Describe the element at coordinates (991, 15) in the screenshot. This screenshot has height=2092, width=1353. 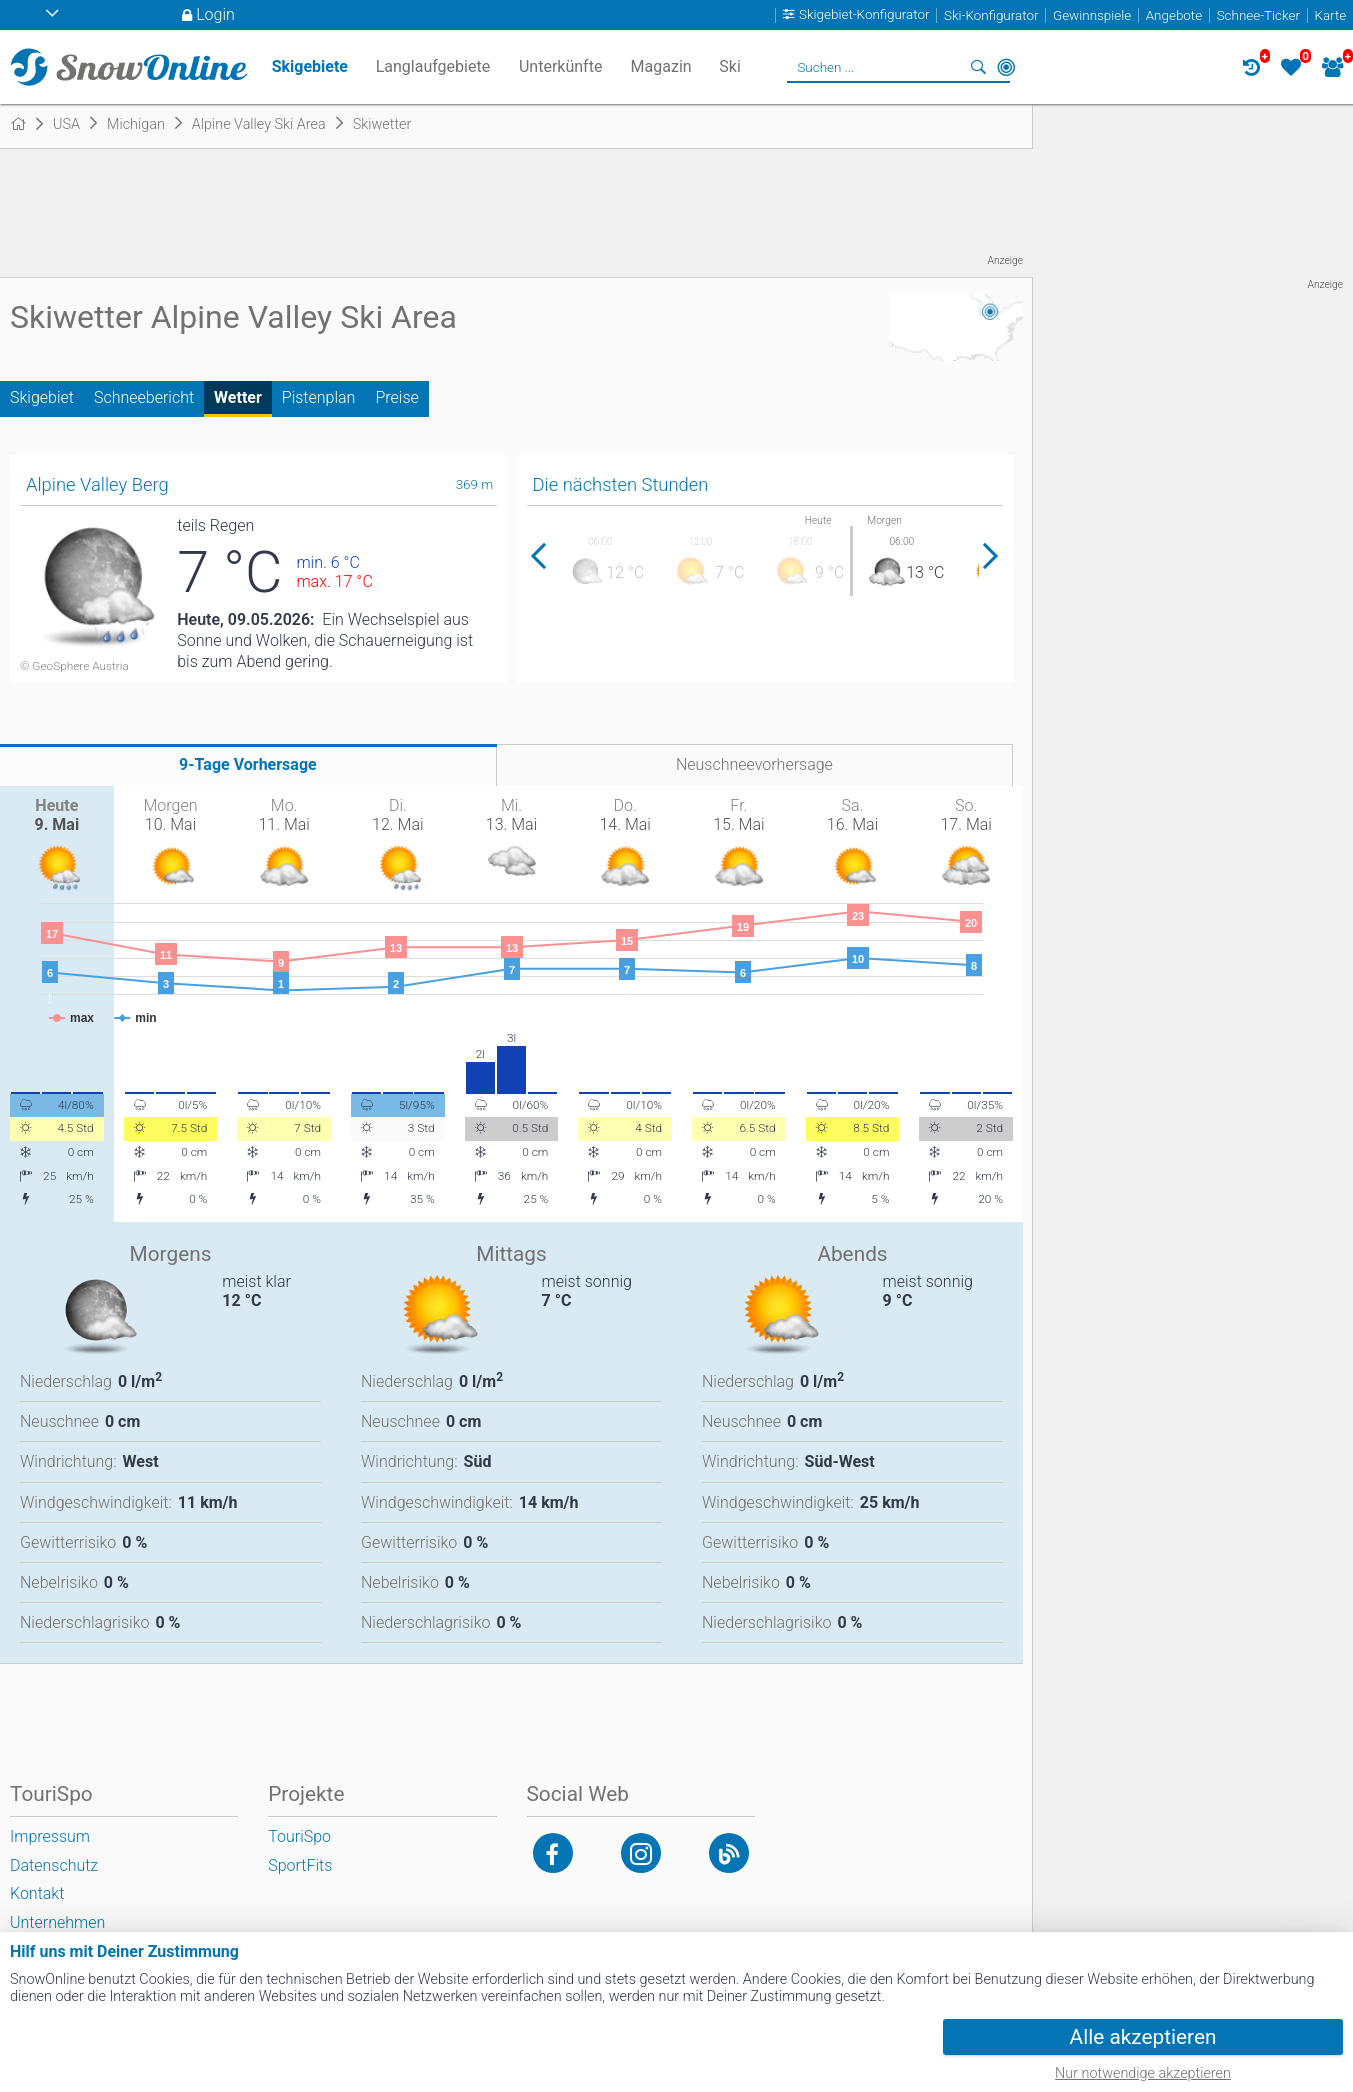
I see `Ski-Konfigurator` at that location.